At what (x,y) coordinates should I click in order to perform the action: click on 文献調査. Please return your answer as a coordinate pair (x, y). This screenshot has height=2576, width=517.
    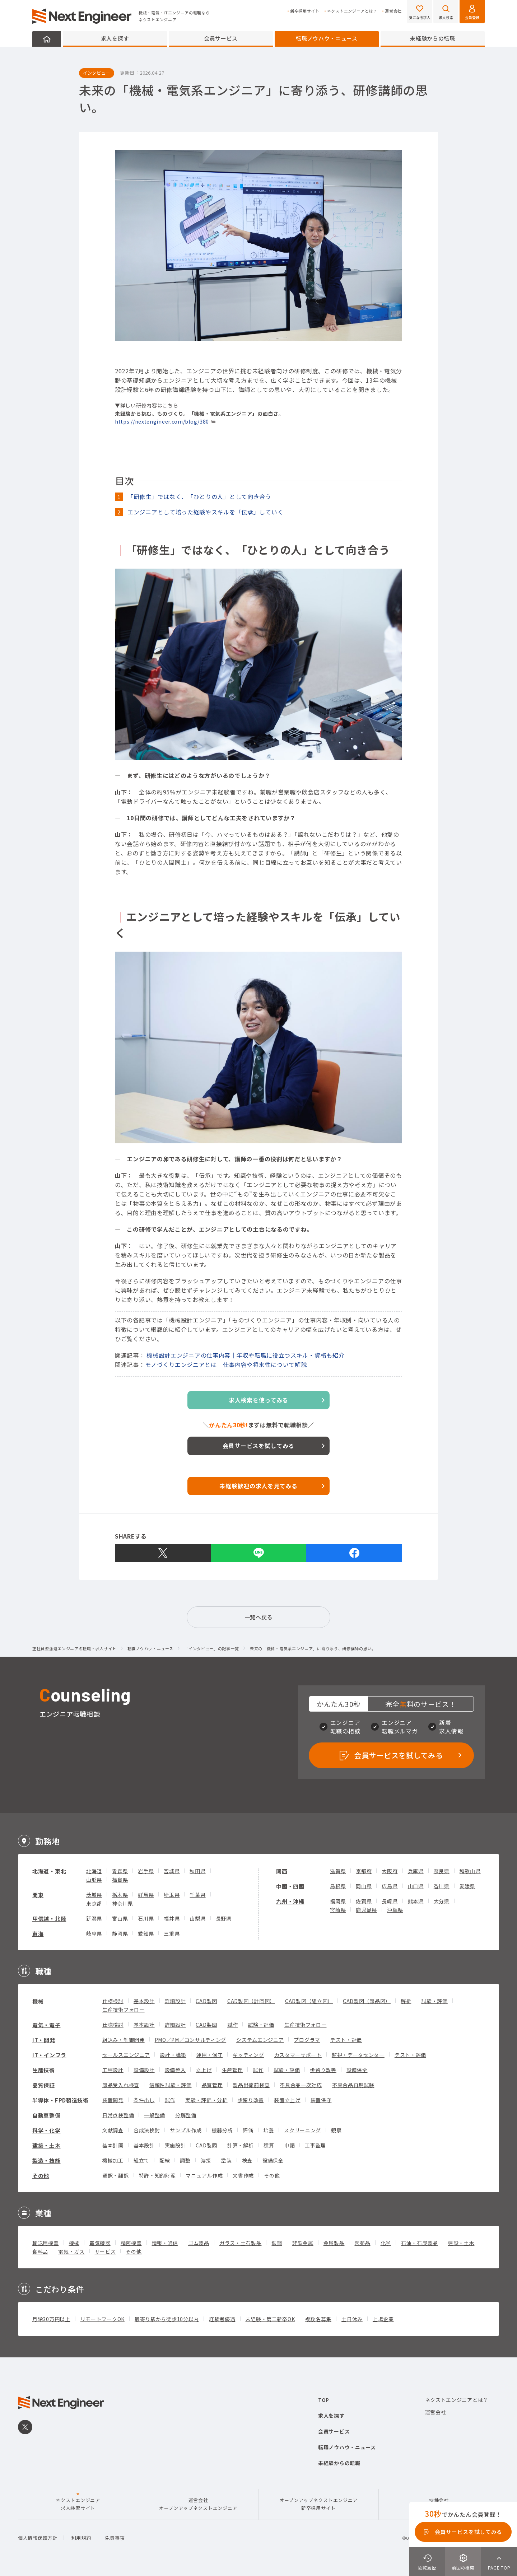
    Looking at the image, I should click on (113, 2130).